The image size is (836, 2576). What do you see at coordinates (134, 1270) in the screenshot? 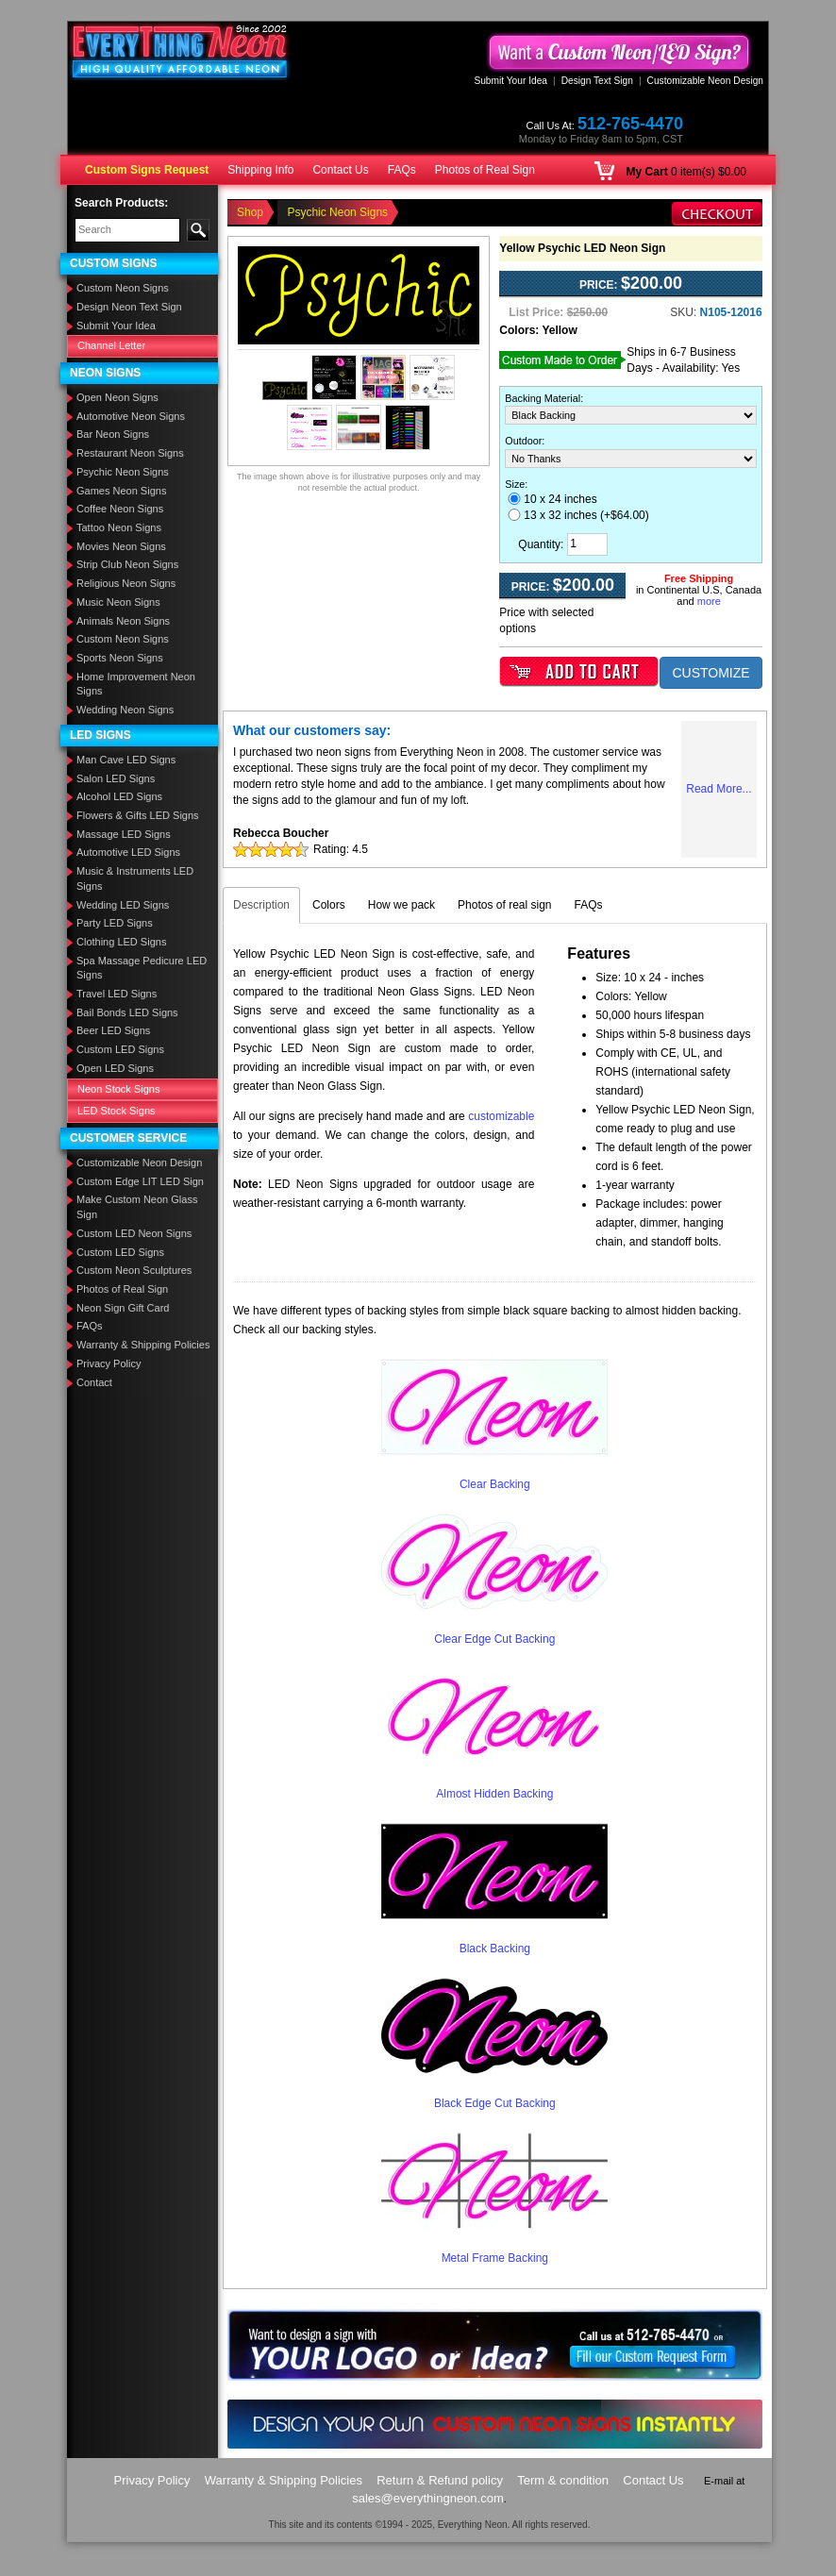
I see `Custom Neon Sculptures` at bounding box center [134, 1270].